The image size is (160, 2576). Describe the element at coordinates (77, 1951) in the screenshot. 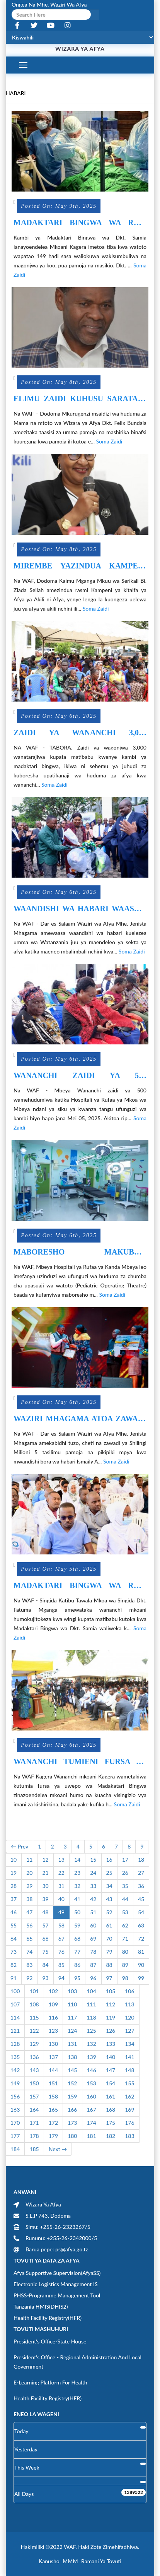

I see `77` at that location.